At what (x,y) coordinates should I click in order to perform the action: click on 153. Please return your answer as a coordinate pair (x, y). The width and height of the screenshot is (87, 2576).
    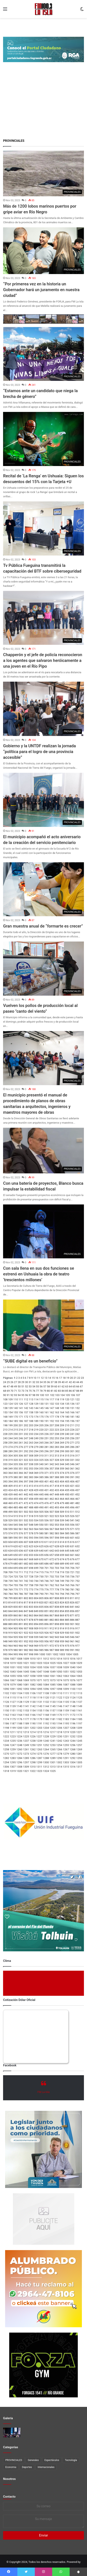
    Looking at the image, I should click on (5, 1412).